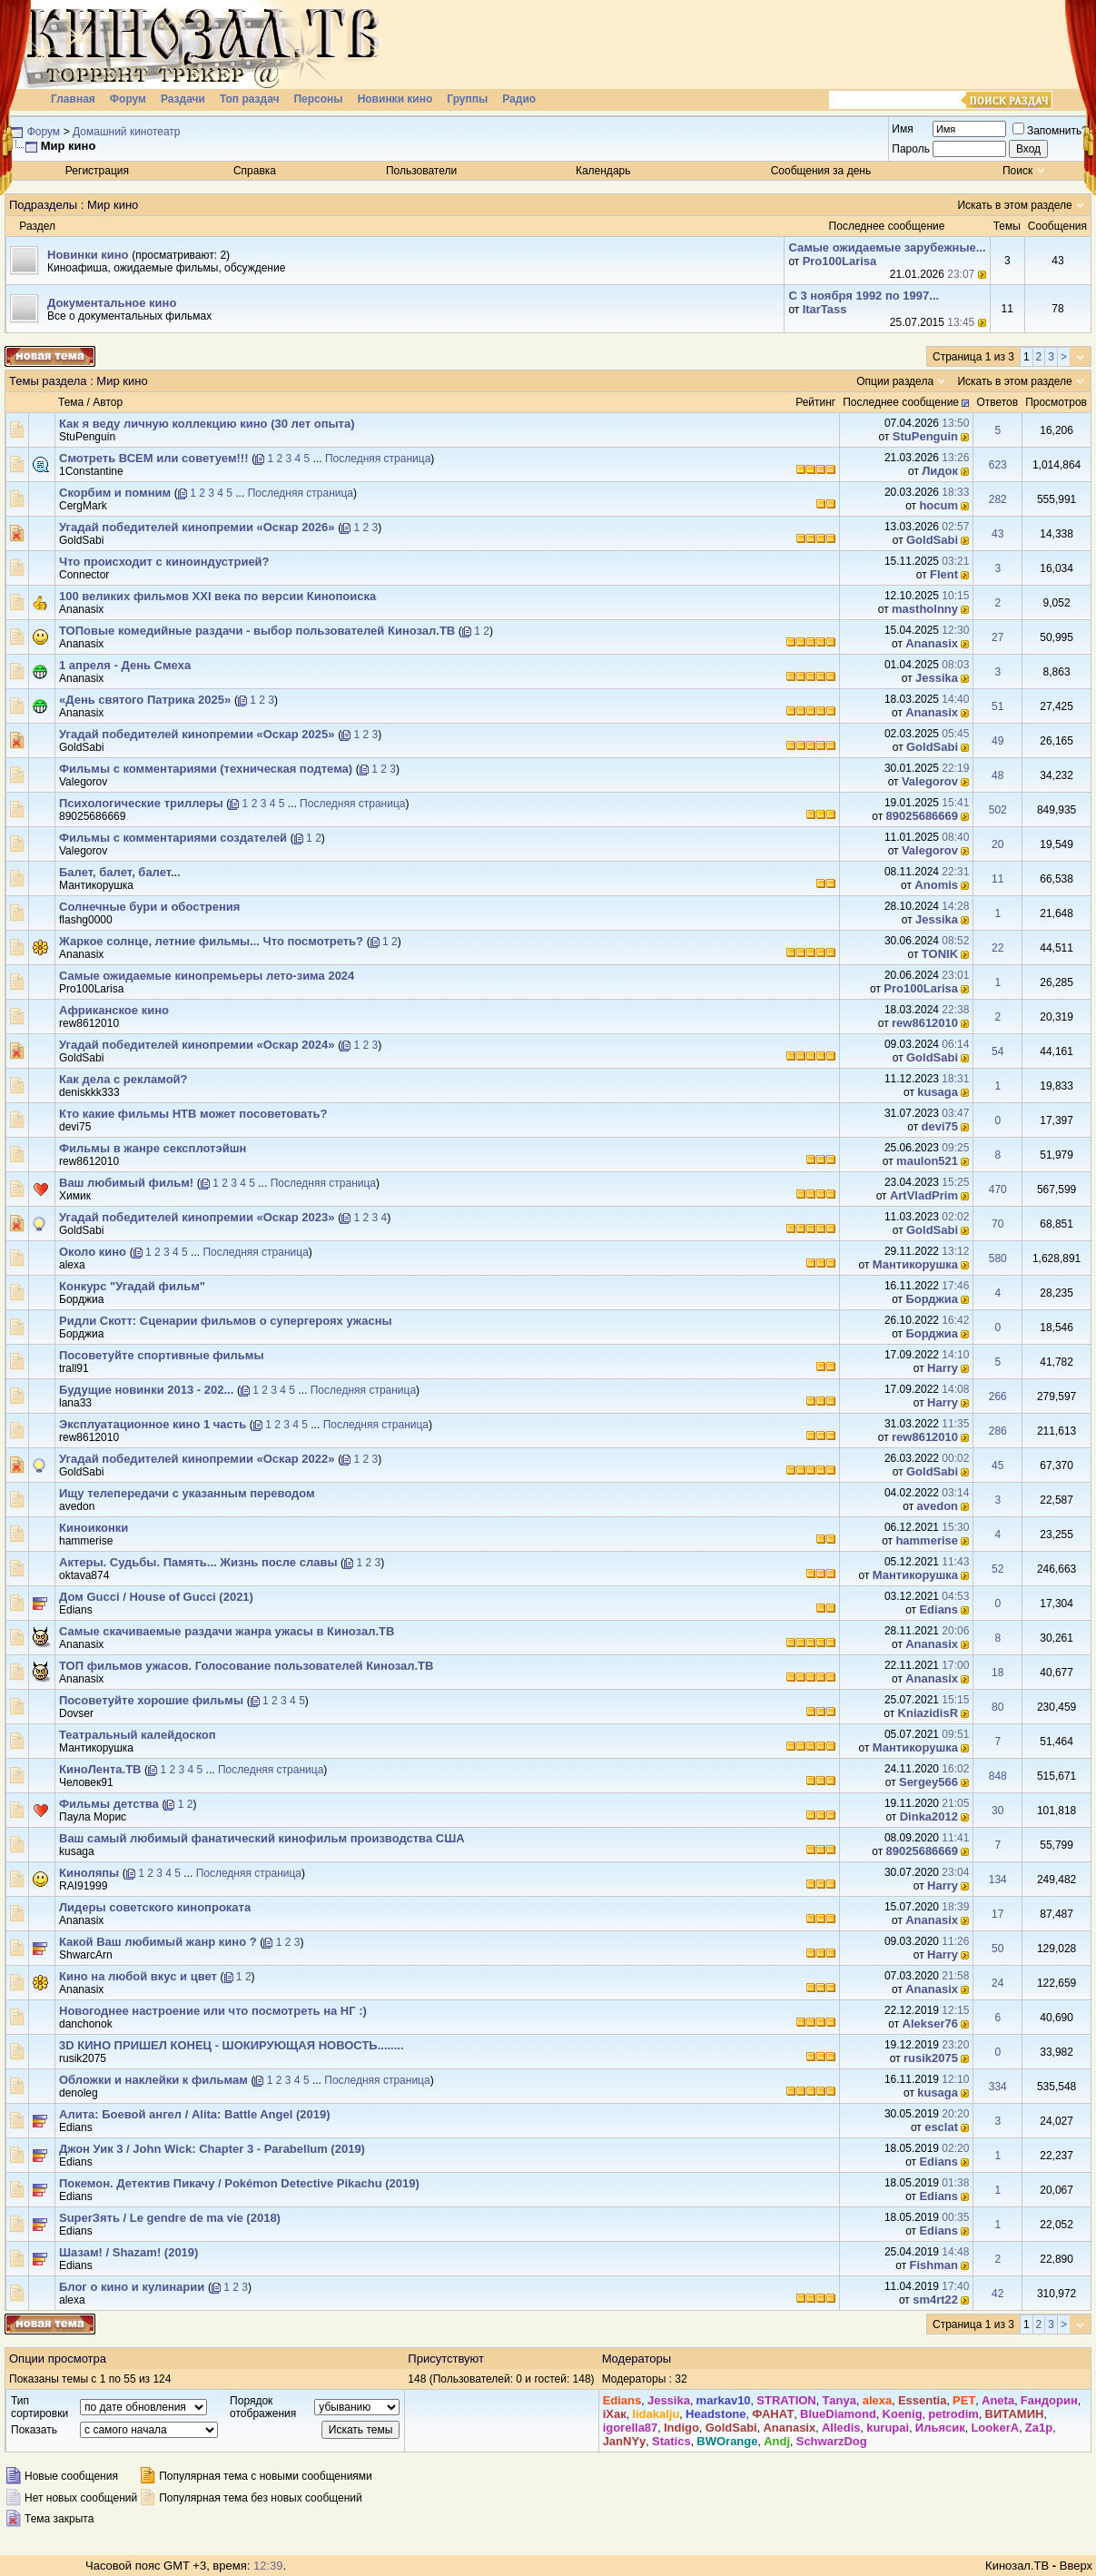 Image resolution: width=1096 pixels, height=2576 pixels. I want to click on Эксплуатационное кино 1 часть, so click(152, 1424).